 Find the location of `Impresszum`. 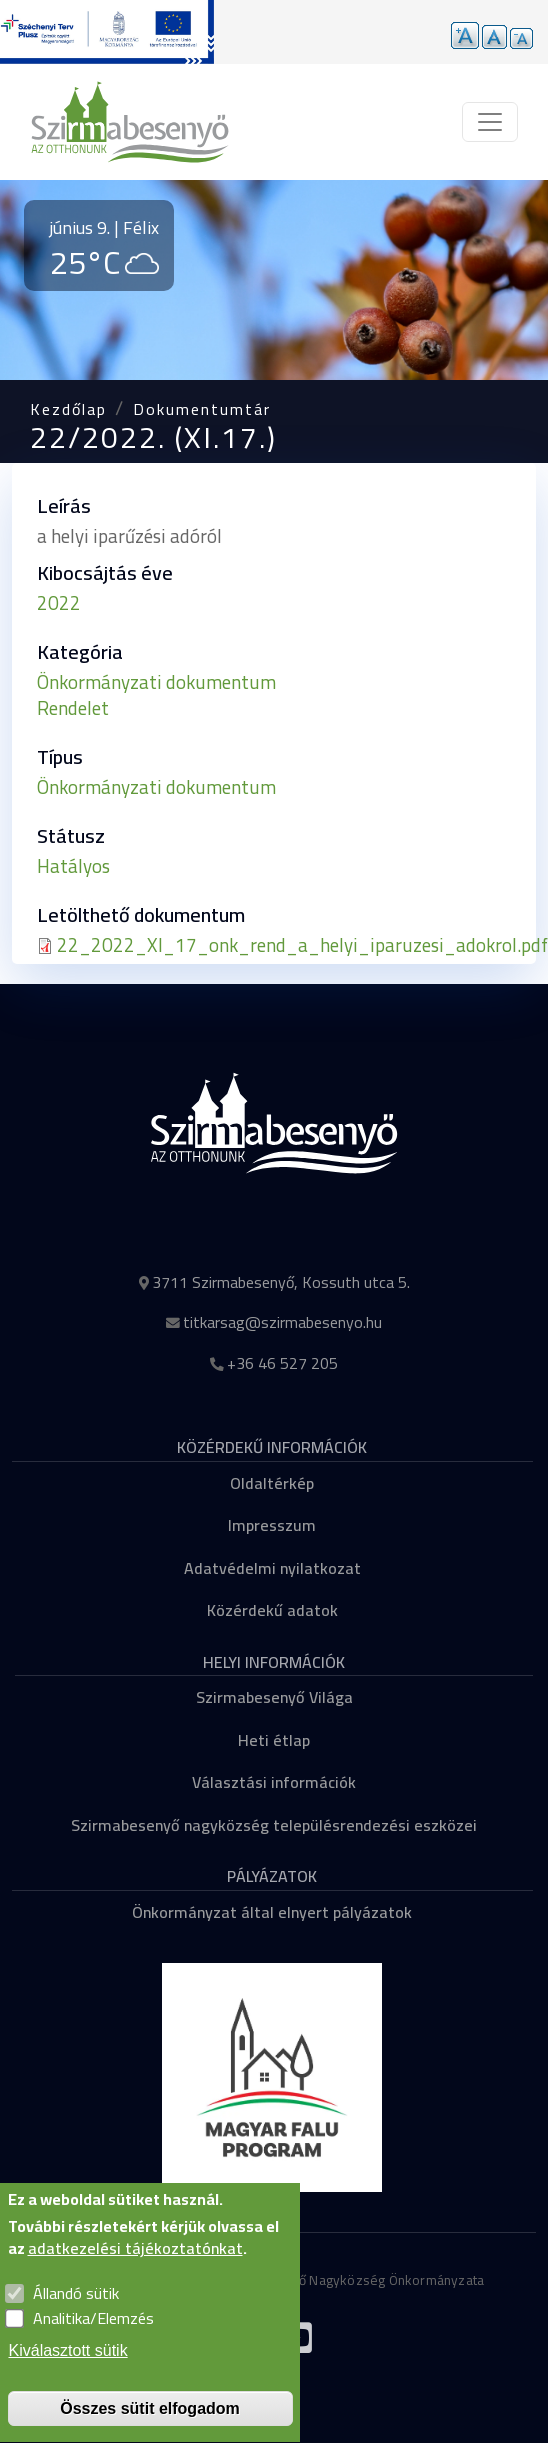

Impresszum is located at coordinates (272, 1525).